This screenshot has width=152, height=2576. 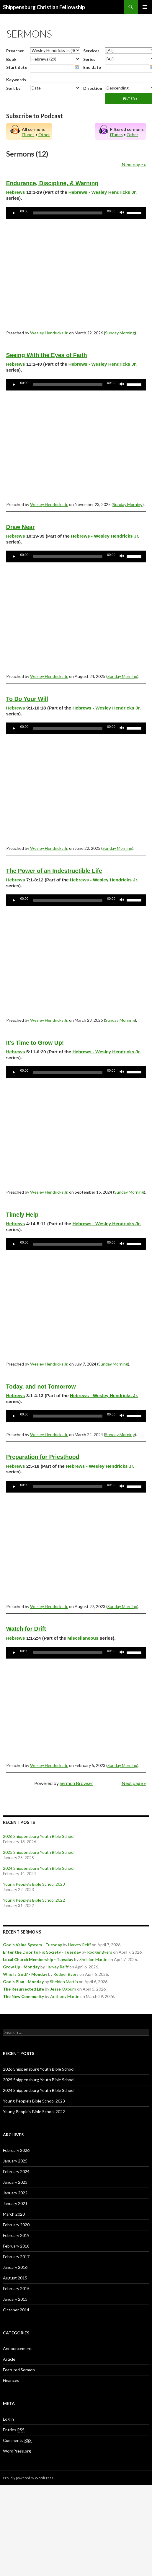 What do you see at coordinates (16, 2309) in the screenshot?
I see `October 2014` at bounding box center [16, 2309].